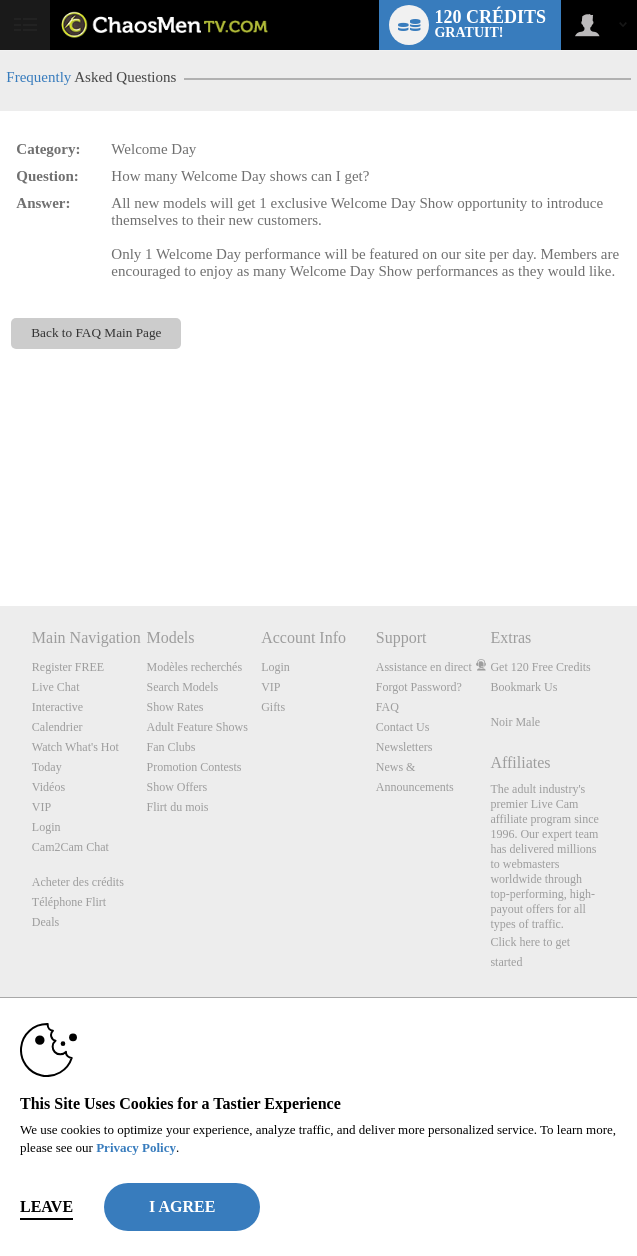 The image size is (637, 1256). I want to click on Leave, so click(46, 1206).